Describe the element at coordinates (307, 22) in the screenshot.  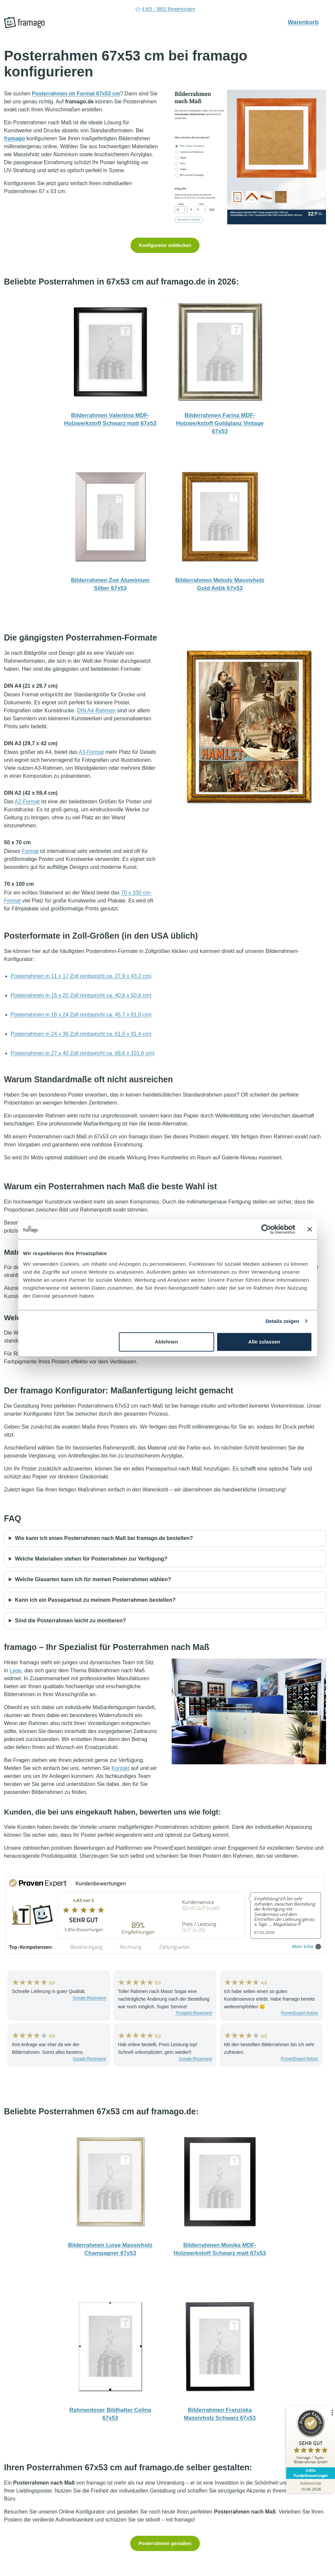
I see `Warenkorb` at that location.